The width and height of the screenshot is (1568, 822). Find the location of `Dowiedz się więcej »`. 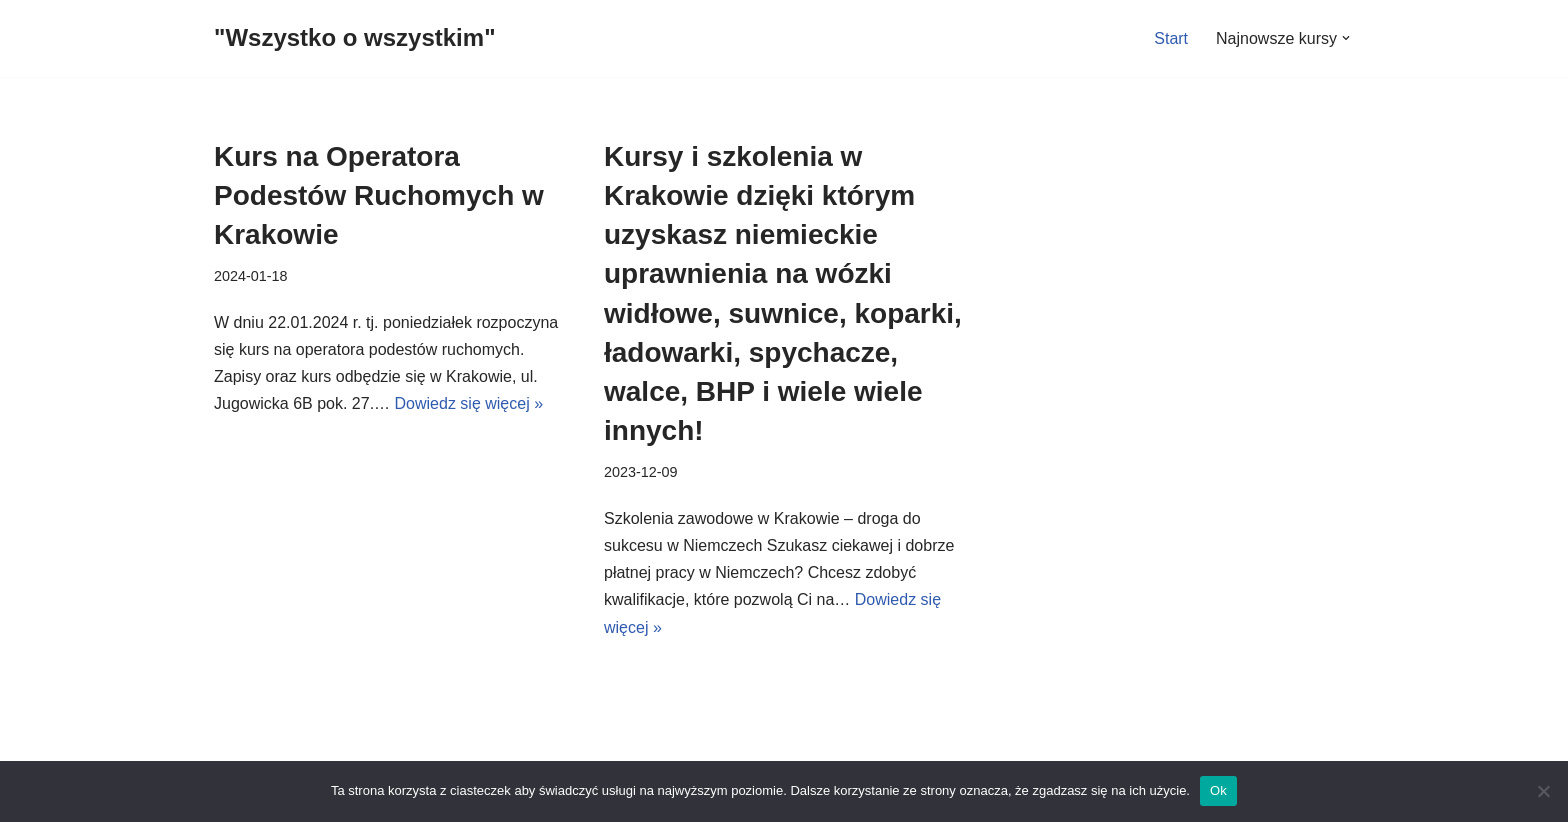

Dowiedz się więcej » is located at coordinates (469, 403).